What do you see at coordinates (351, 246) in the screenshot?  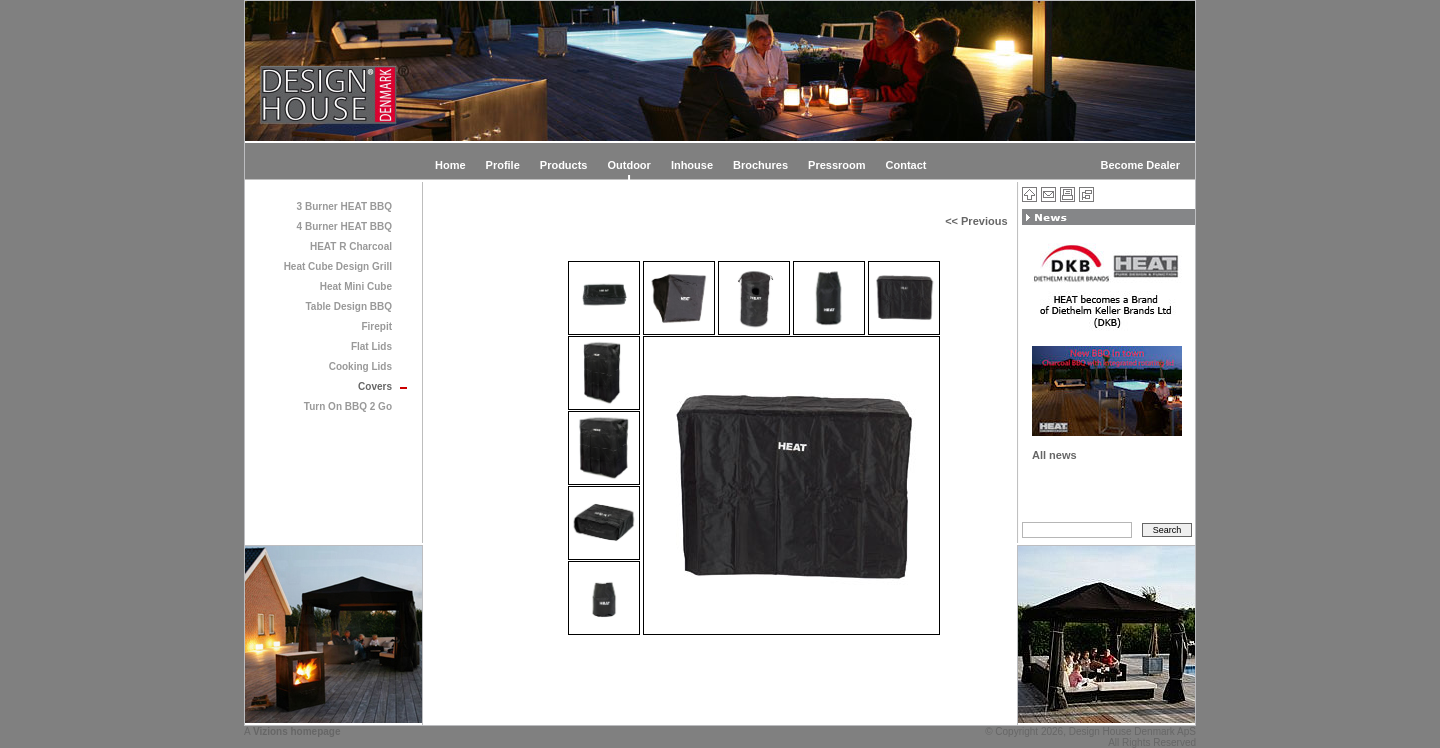 I see `HEAT R Charcoal` at bounding box center [351, 246].